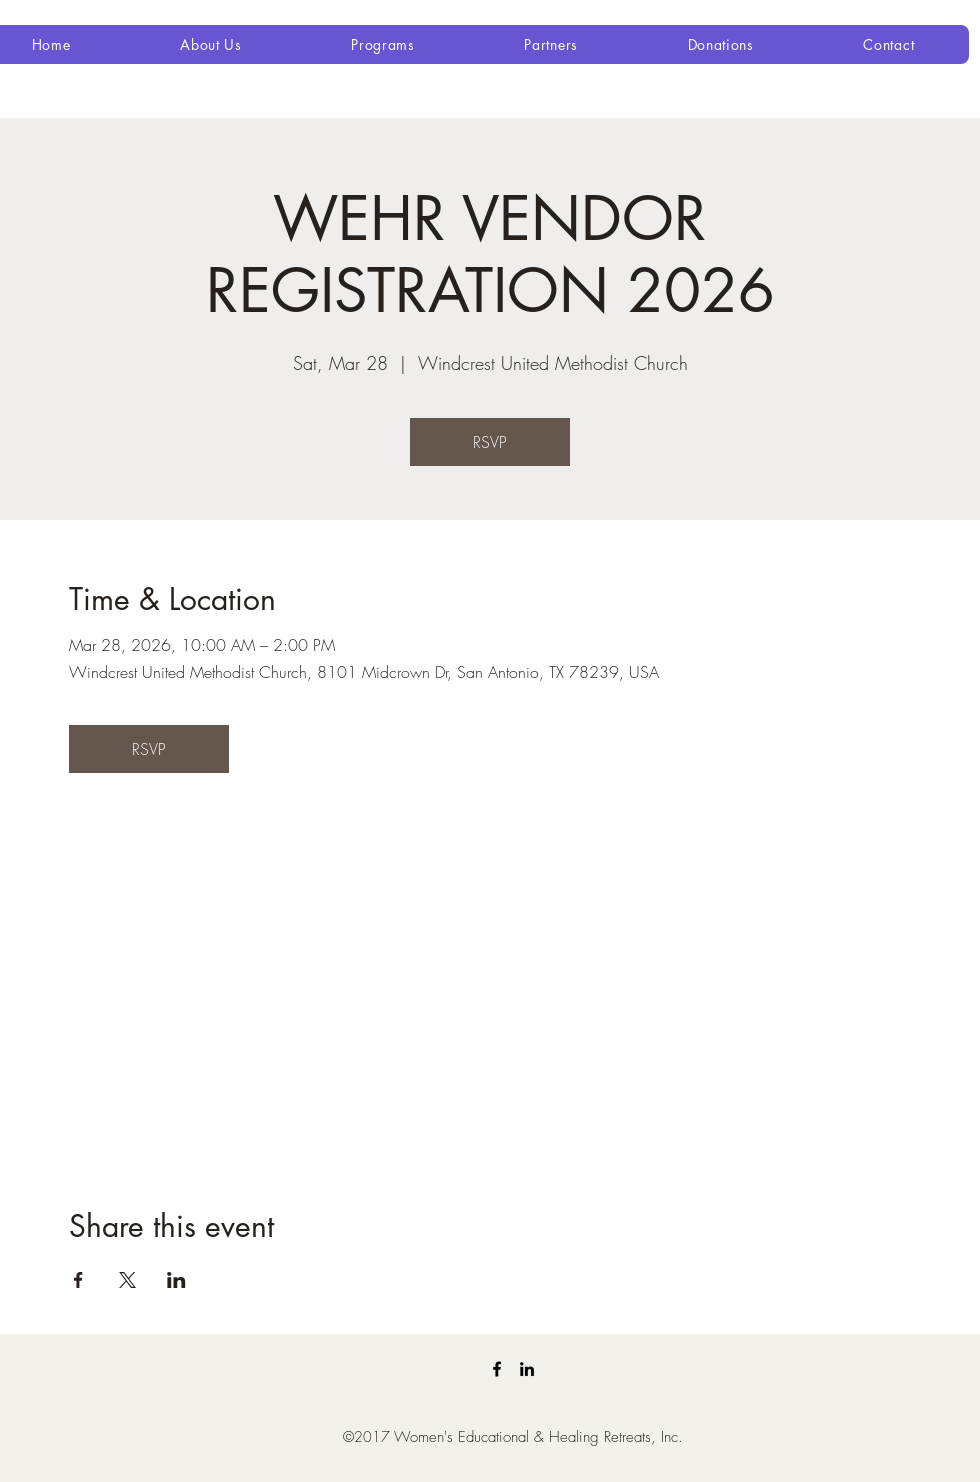 The image size is (980, 1482). I want to click on RSVP, so click(490, 442).